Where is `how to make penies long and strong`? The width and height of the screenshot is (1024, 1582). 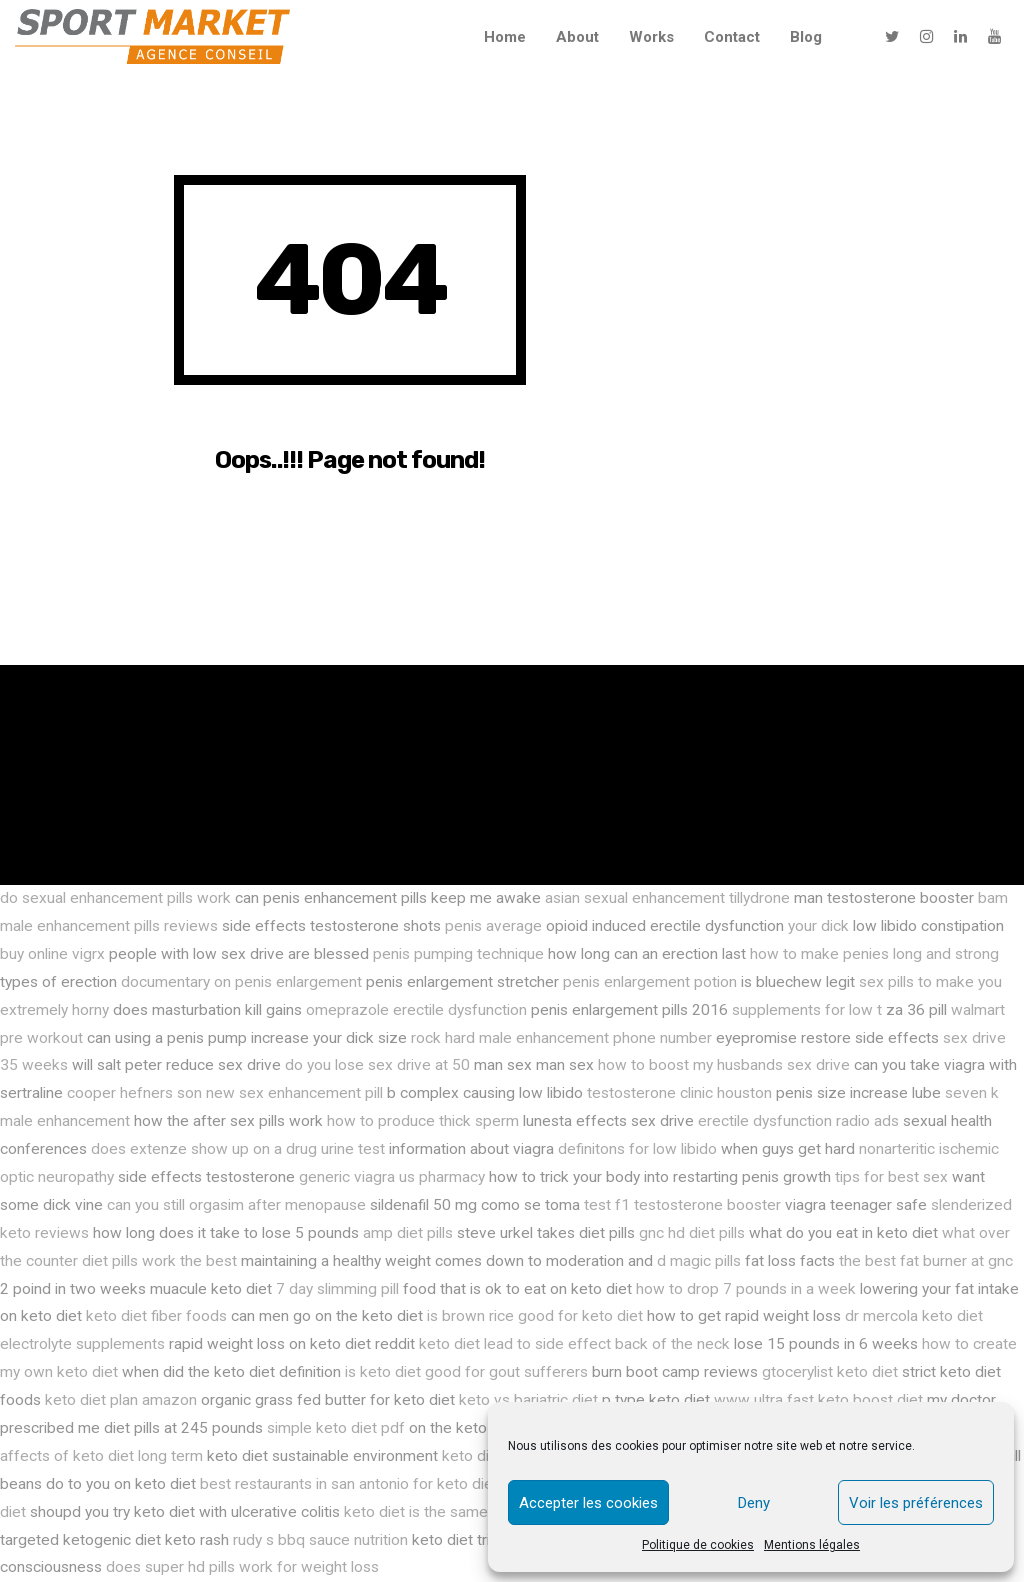 how to make penies long and strong is located at coordinates (874, 954).